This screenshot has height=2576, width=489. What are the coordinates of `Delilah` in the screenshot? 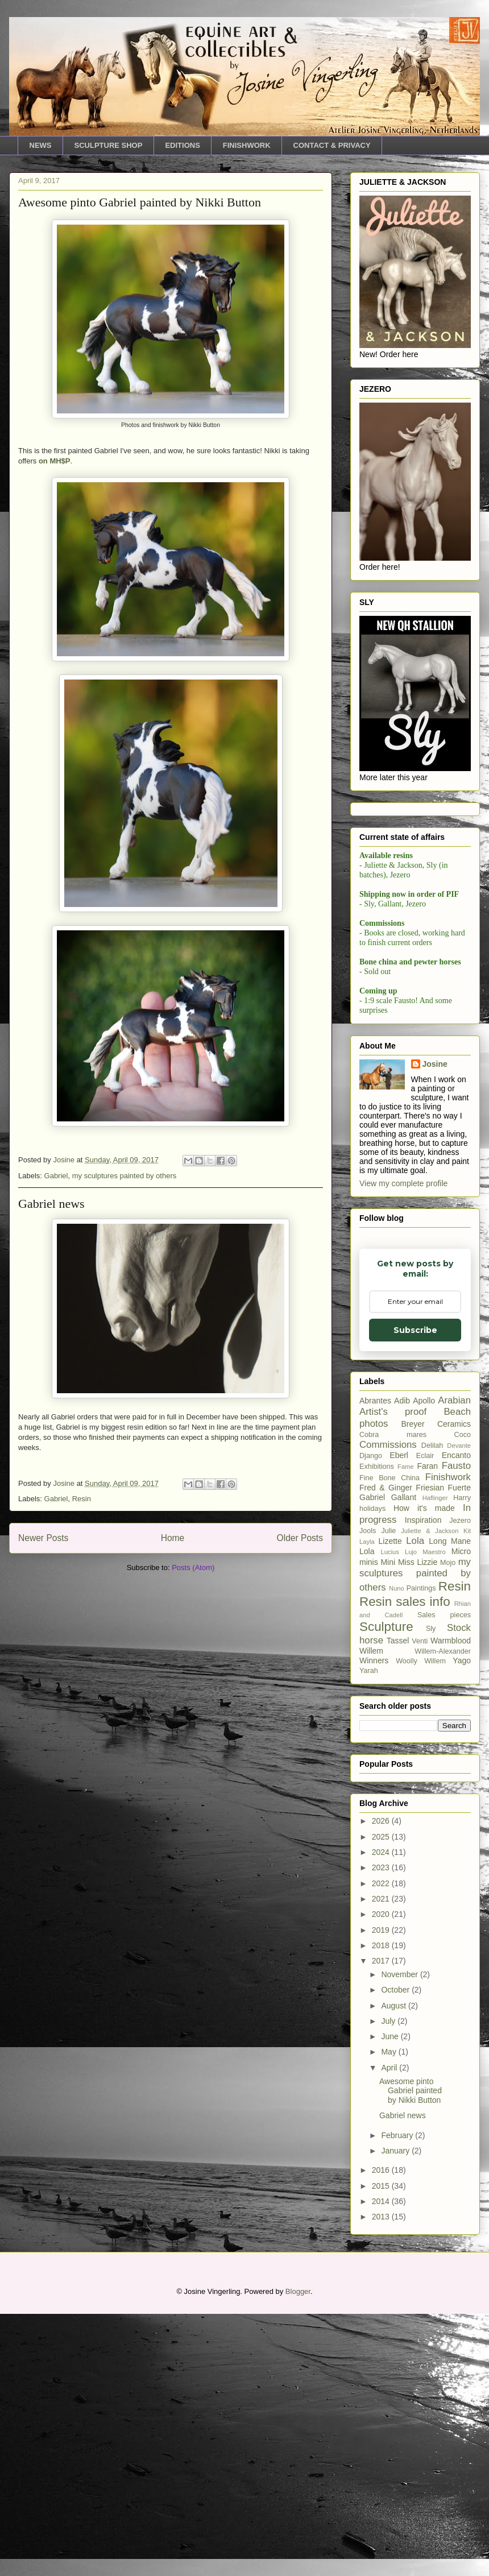 It's located at (432, 1708).